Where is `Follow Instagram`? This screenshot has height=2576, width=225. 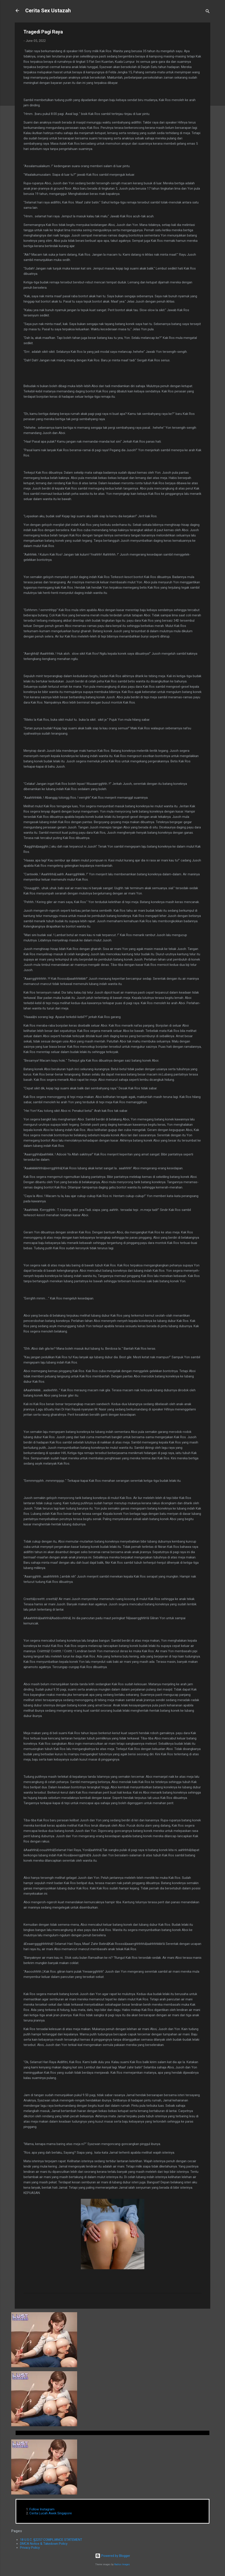 Follow Instagram is located at coordinates (41, 2509).